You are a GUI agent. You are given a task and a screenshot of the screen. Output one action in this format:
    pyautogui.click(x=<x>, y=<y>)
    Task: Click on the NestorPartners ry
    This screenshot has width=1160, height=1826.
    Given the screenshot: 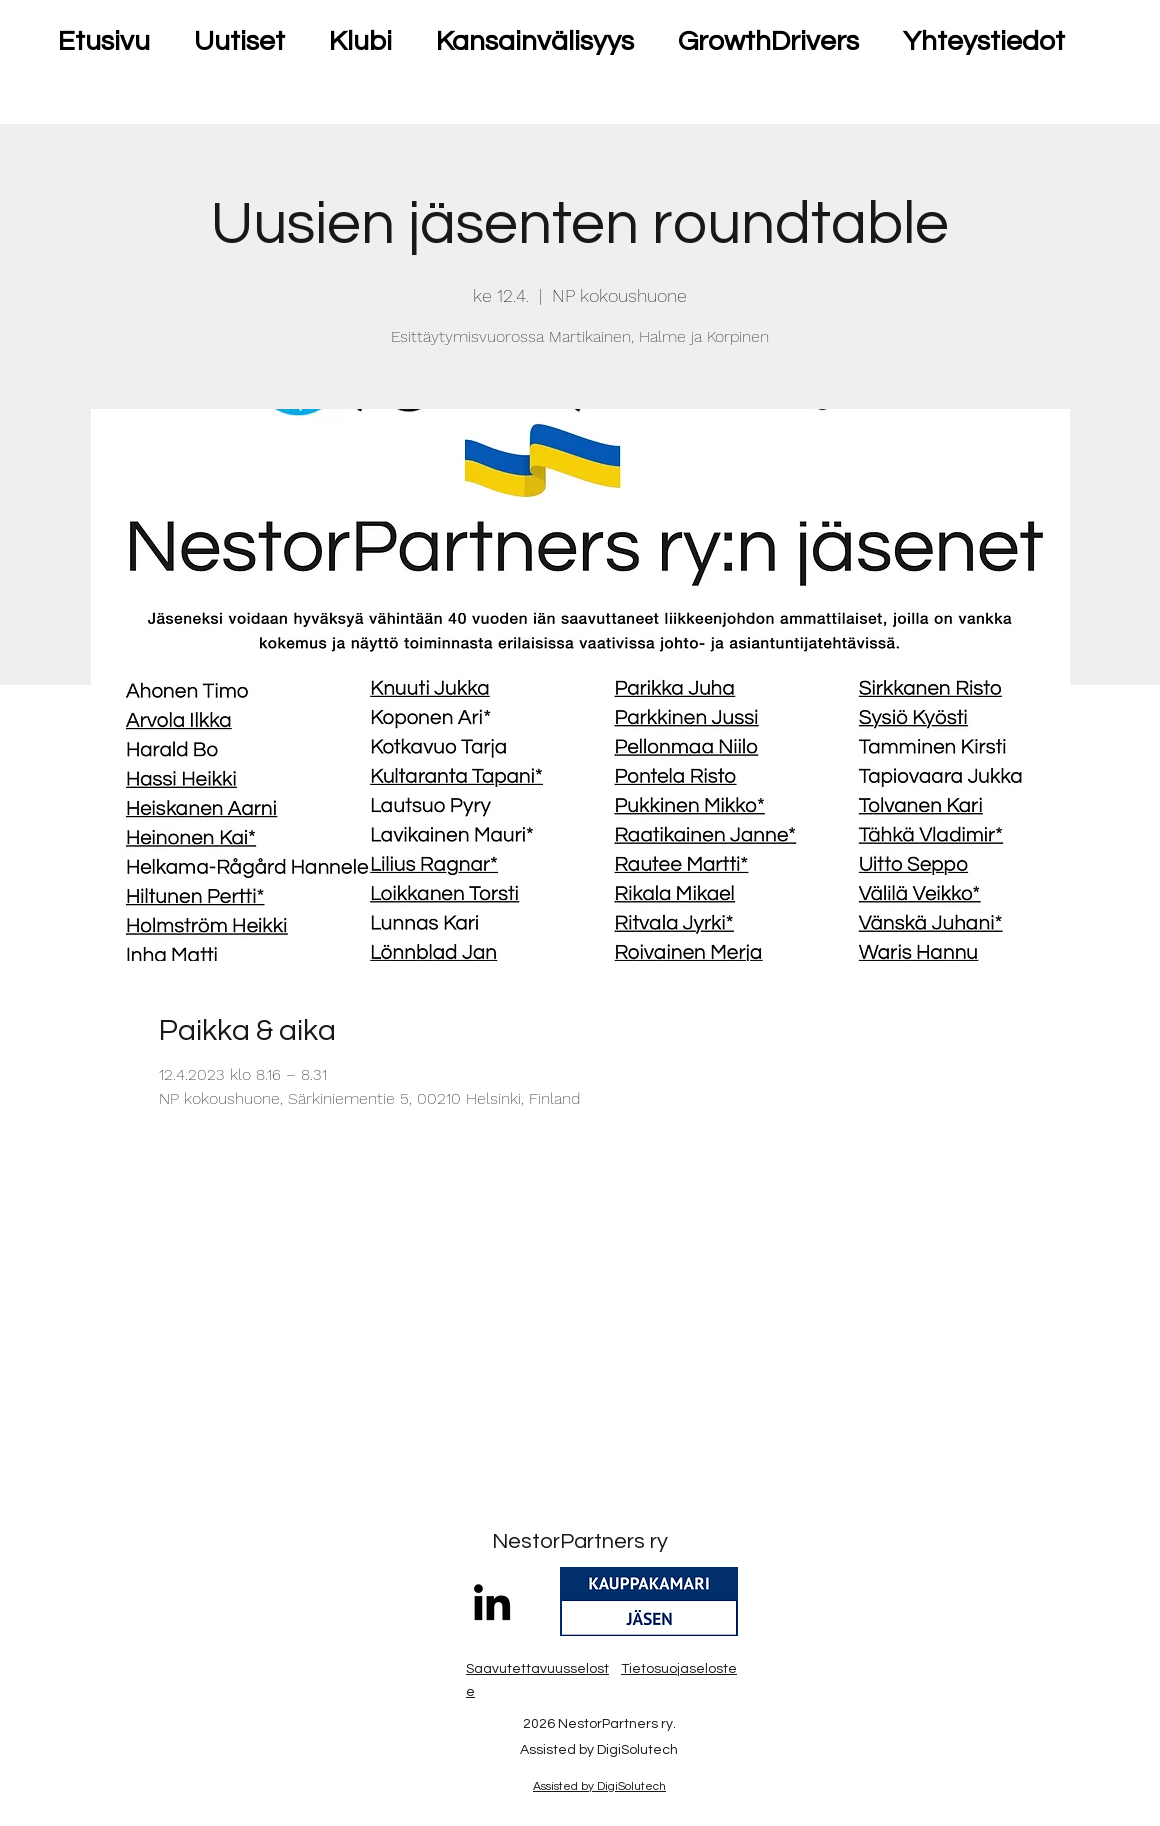 What is the action you would take?
    pyautogui.click(x=580, y=1541)
    